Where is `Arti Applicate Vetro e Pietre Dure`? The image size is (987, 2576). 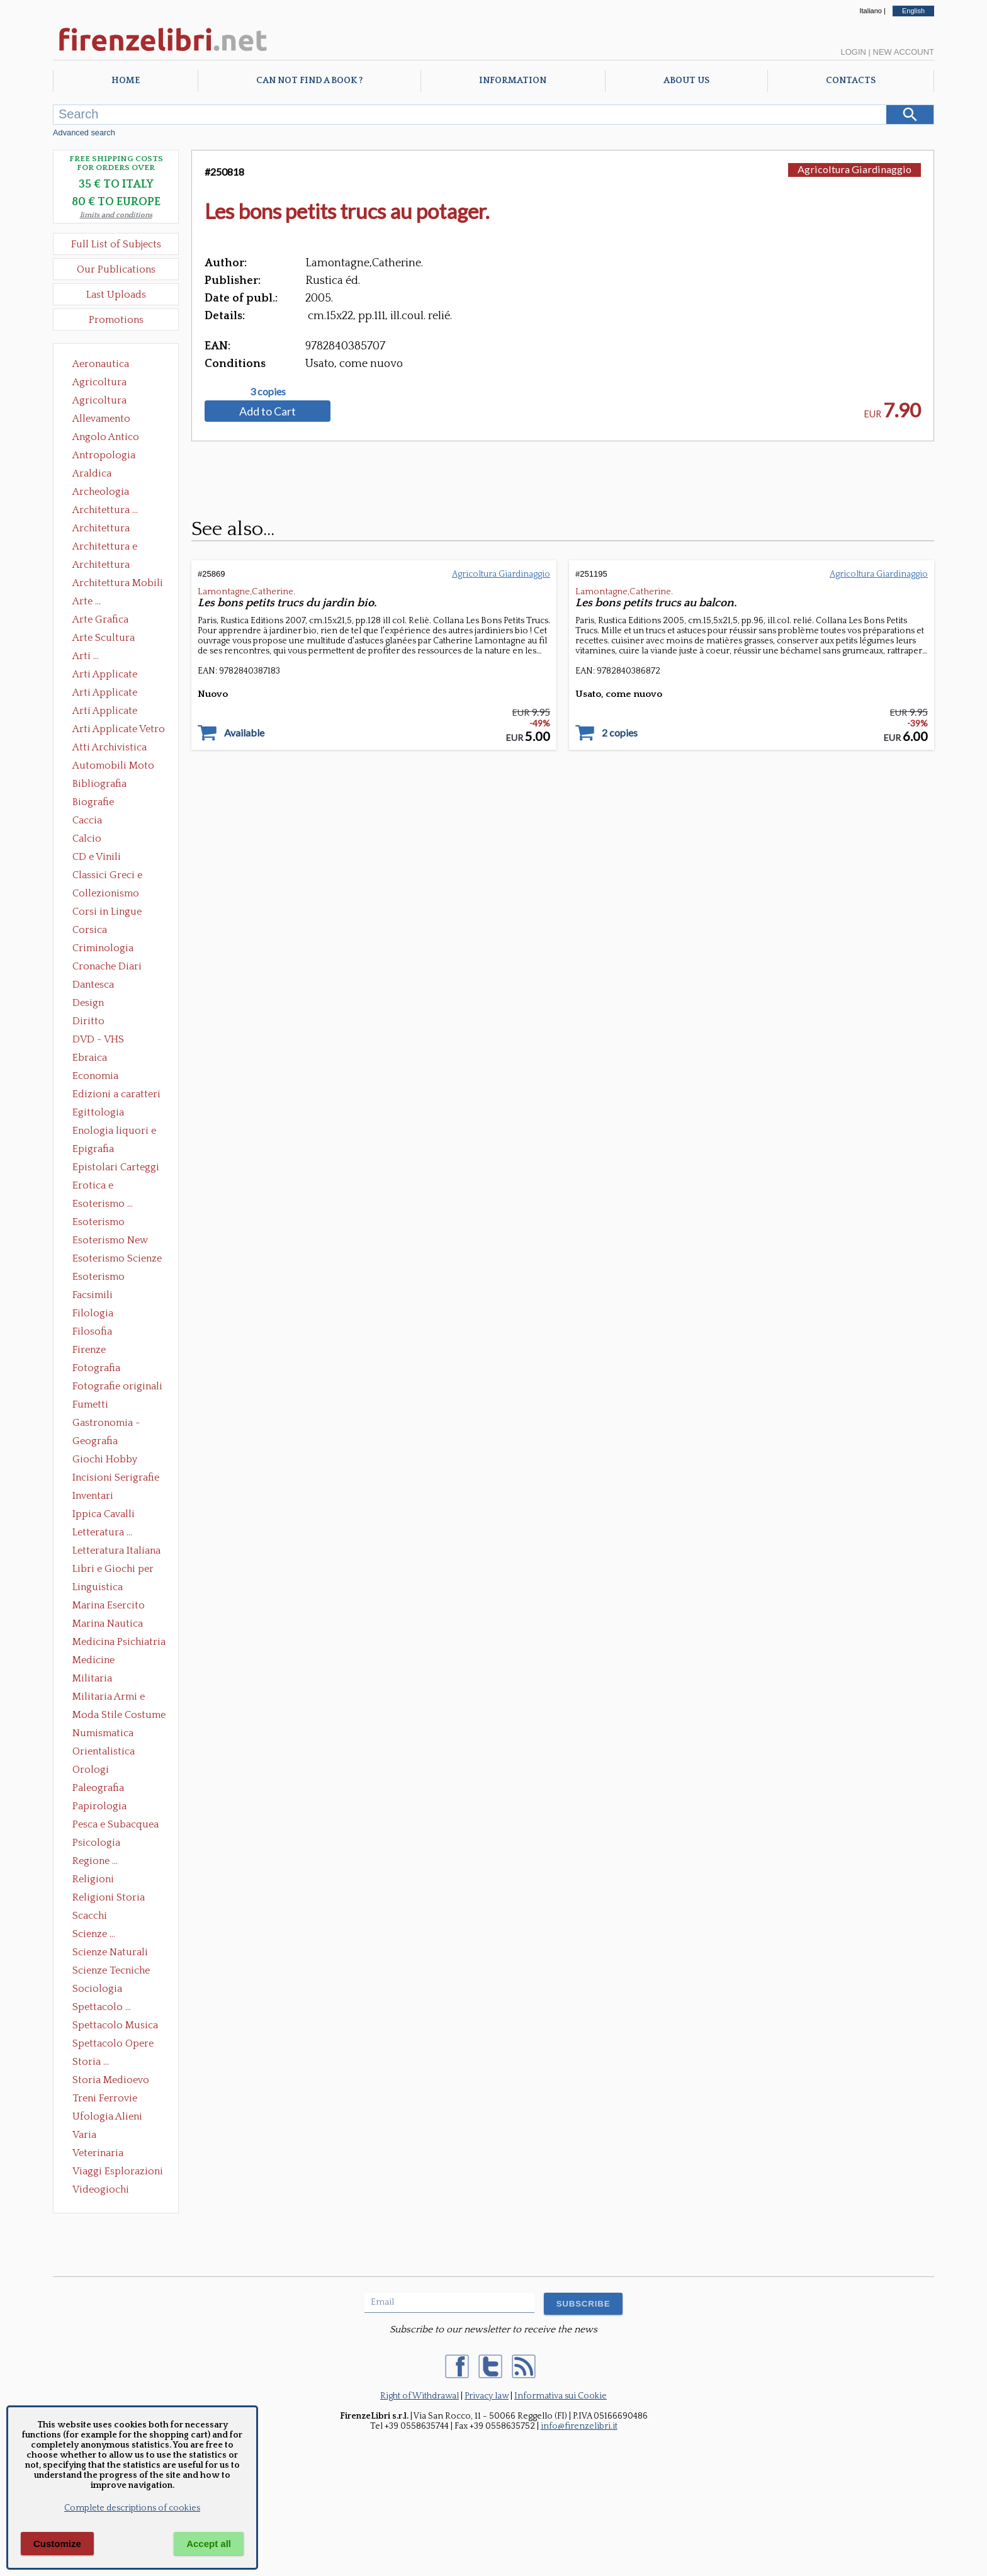
Arti Applicate Vetro e Pietre Dure is located at coordinates (118, 730).